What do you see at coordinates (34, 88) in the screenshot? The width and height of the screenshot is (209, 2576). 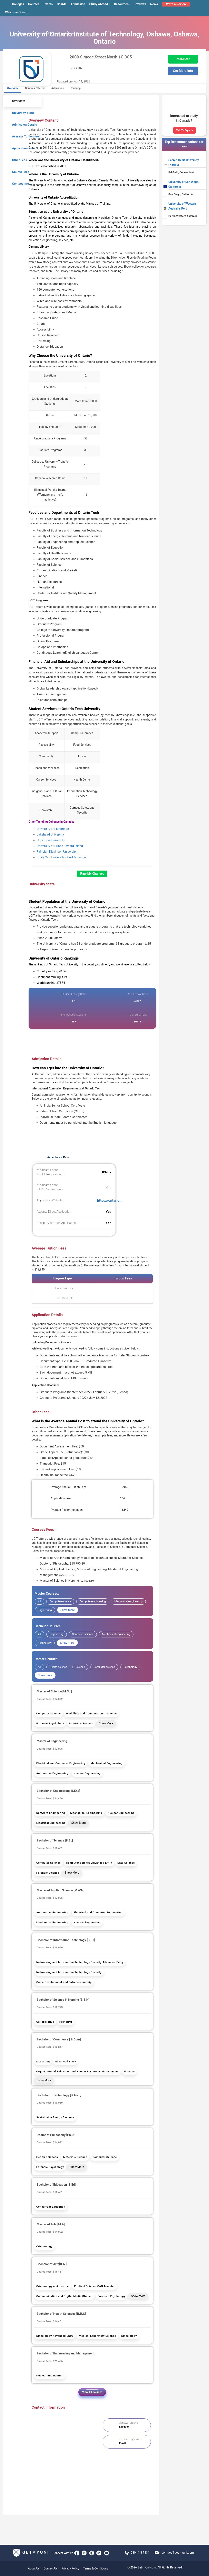 I see `Courses Offered` at bounding box center [34, 88].